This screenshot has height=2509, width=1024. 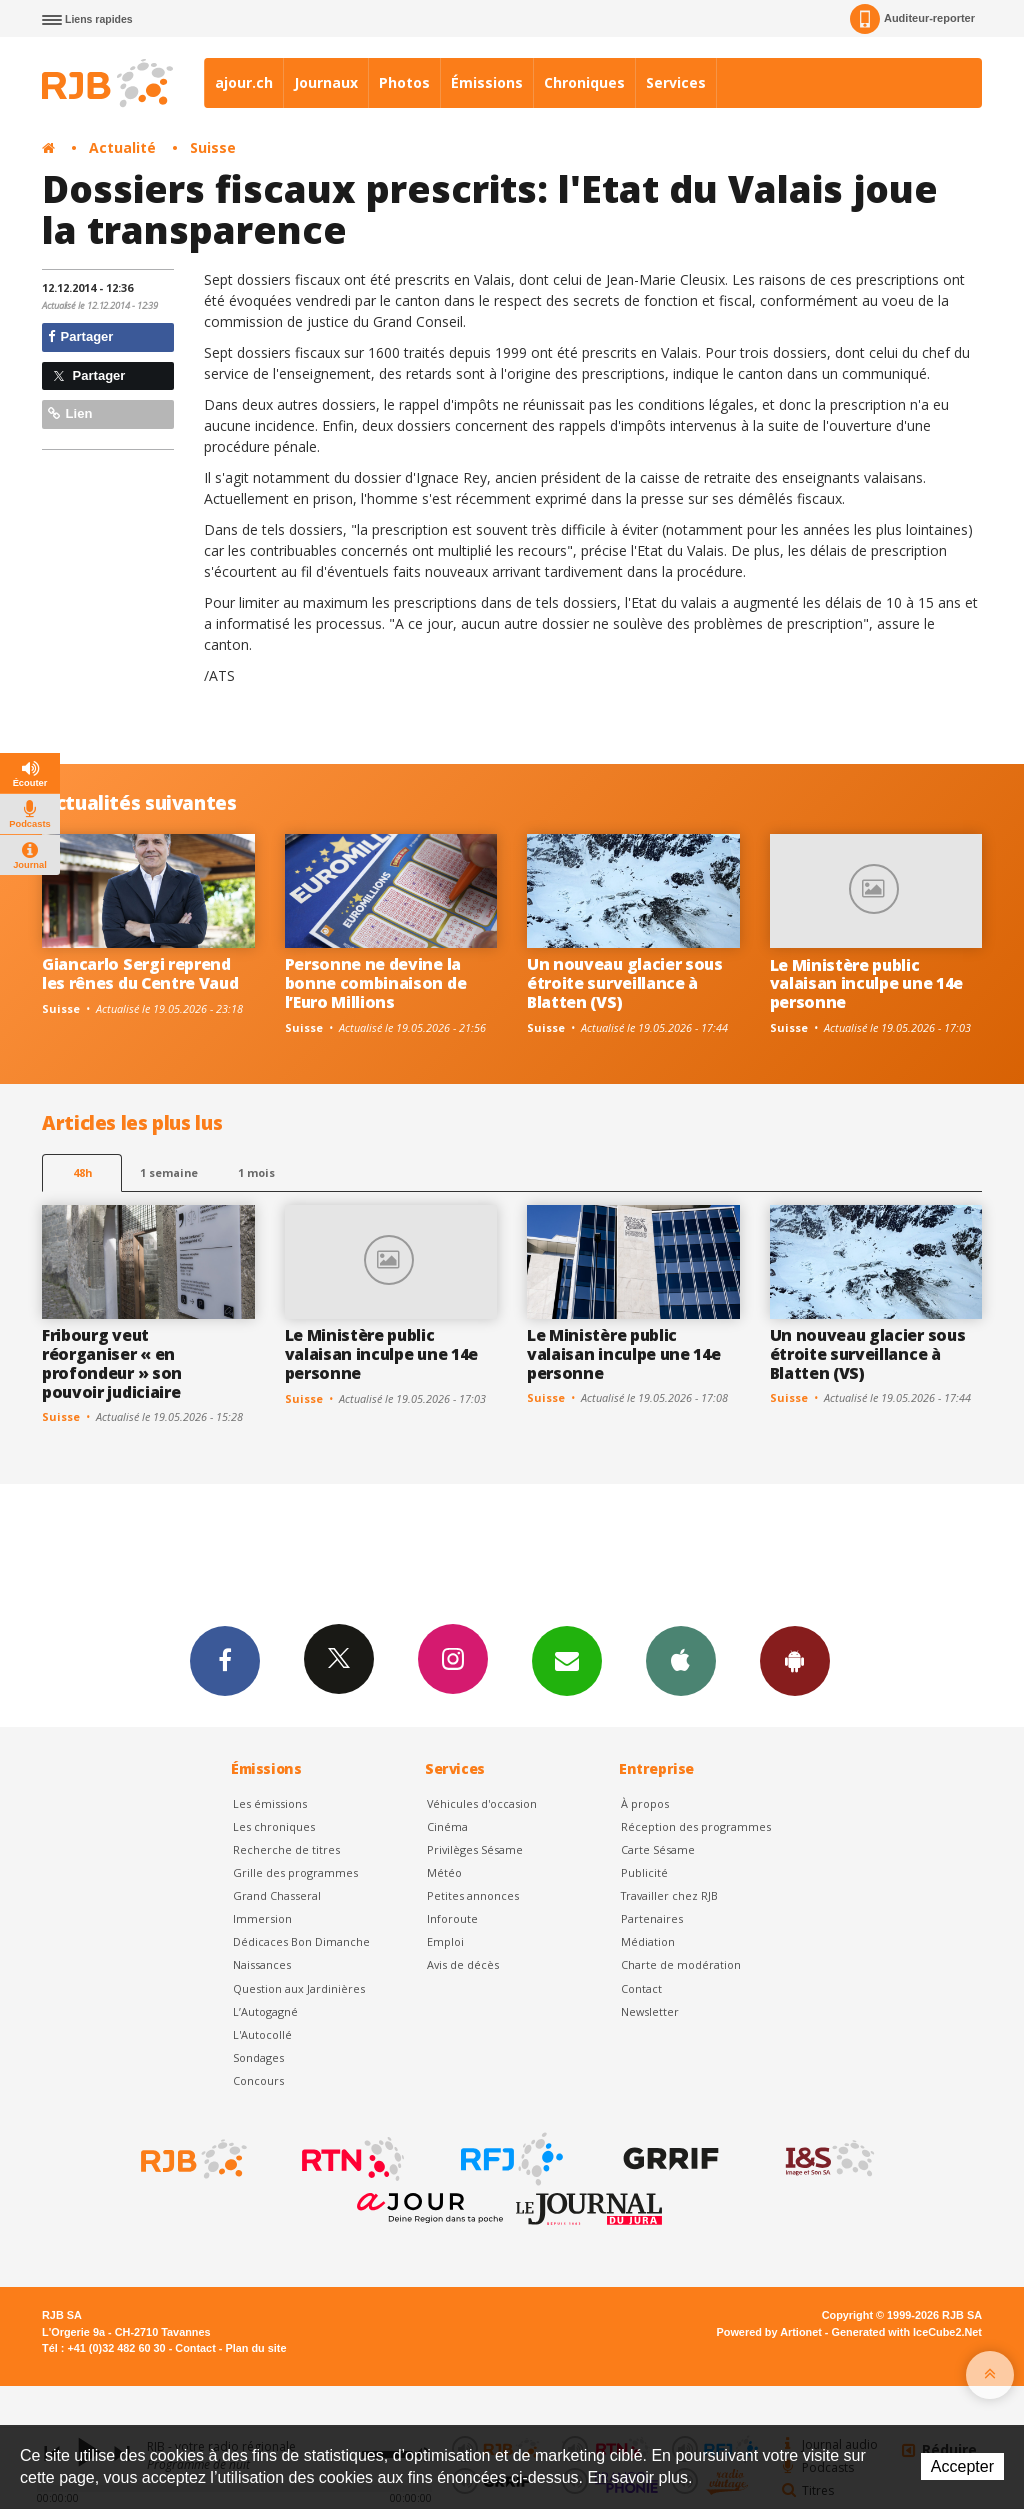 I want to click on L’Autogagné, so click(x=265, y=2011).